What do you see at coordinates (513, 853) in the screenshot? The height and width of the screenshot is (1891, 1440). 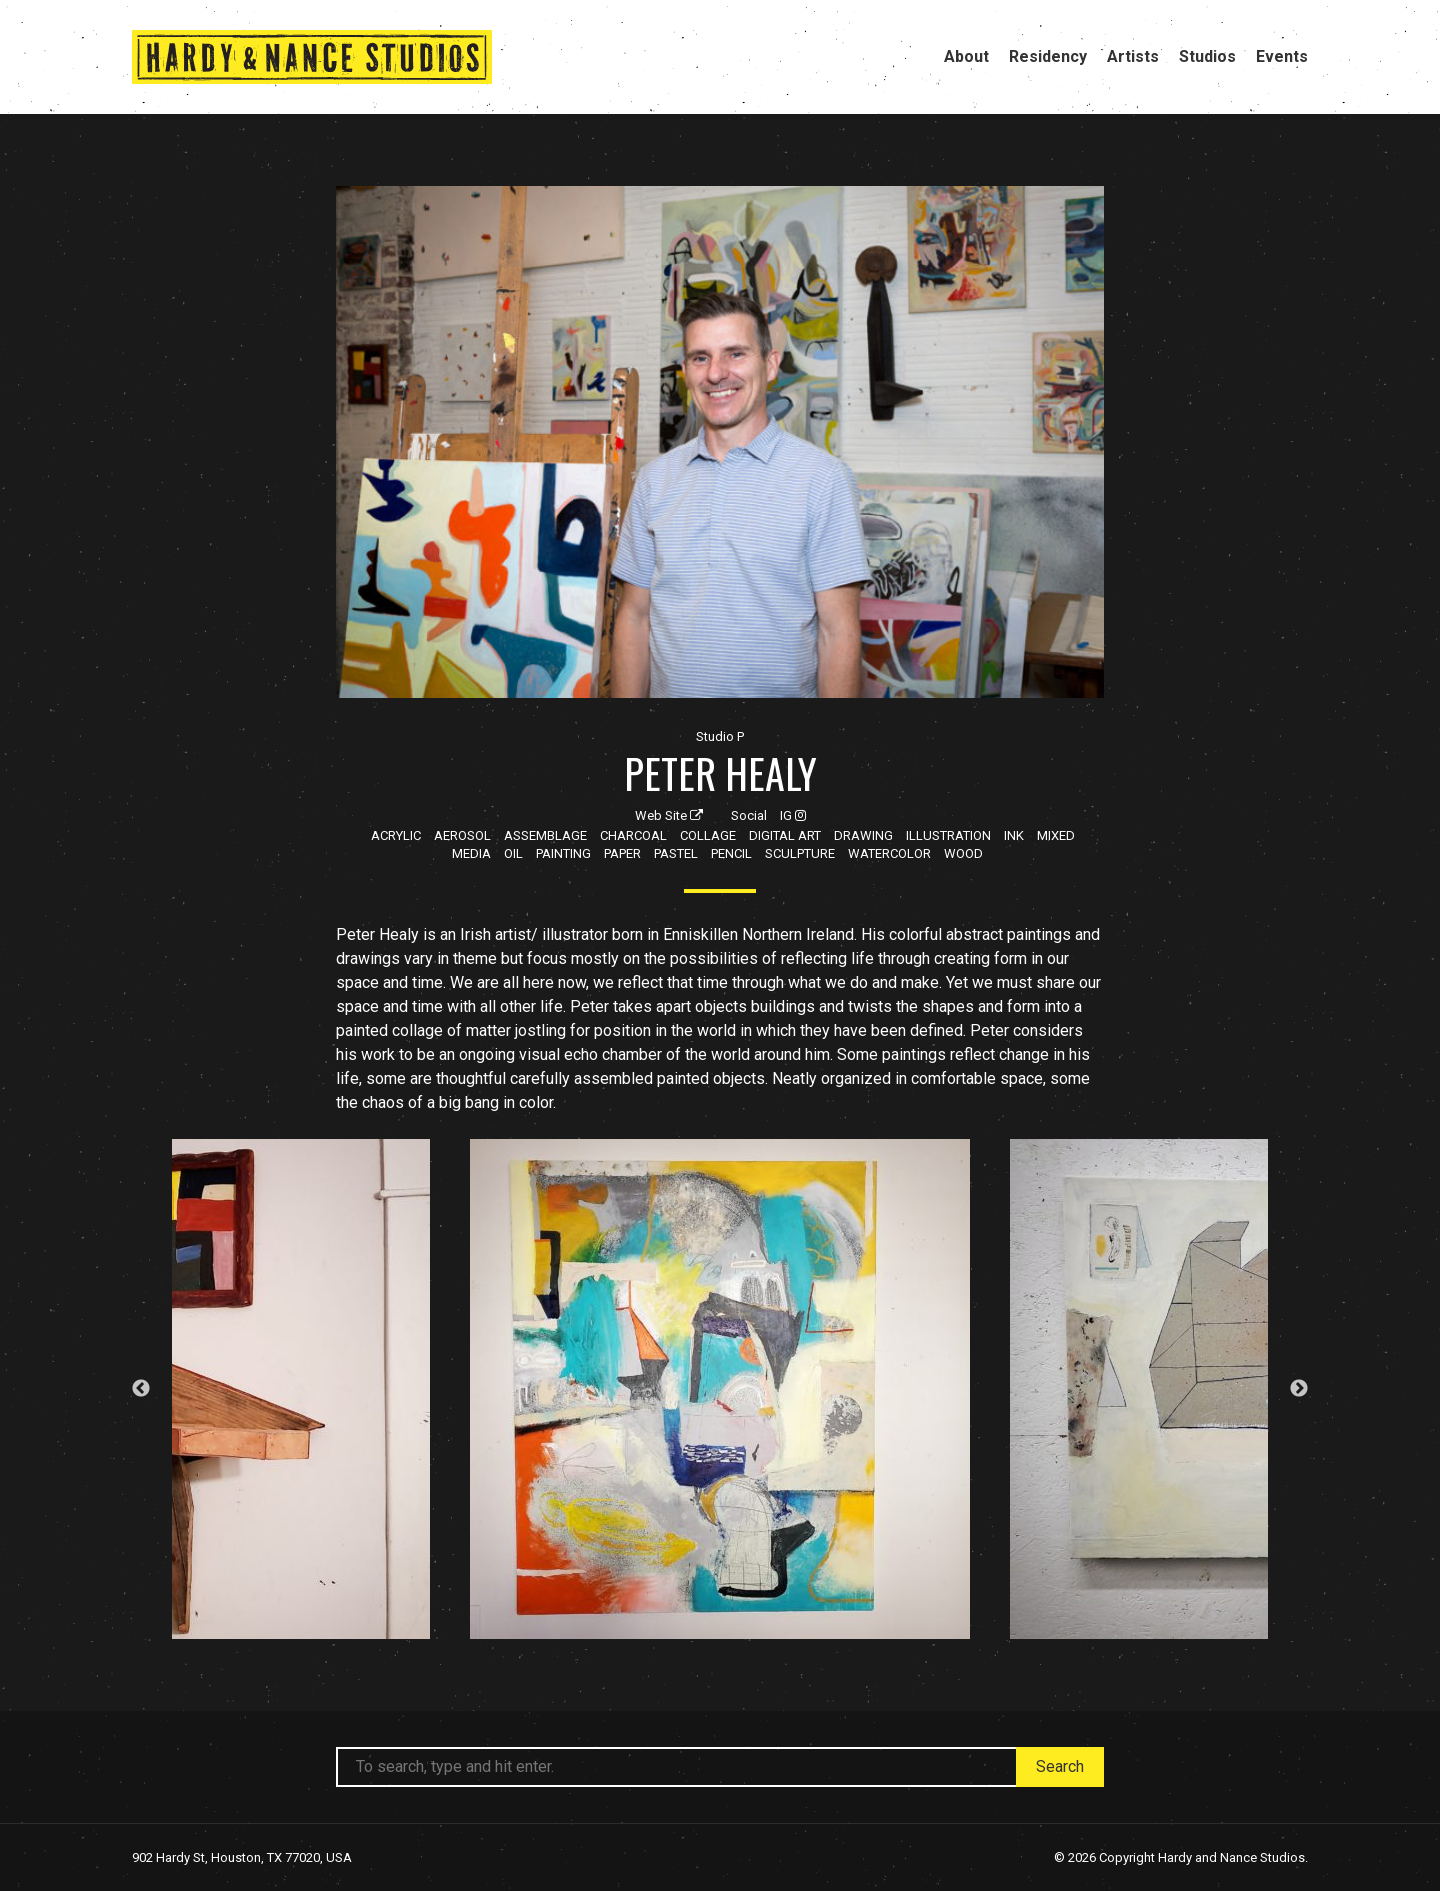 I see `Oil` at bounding box center [513, 853].